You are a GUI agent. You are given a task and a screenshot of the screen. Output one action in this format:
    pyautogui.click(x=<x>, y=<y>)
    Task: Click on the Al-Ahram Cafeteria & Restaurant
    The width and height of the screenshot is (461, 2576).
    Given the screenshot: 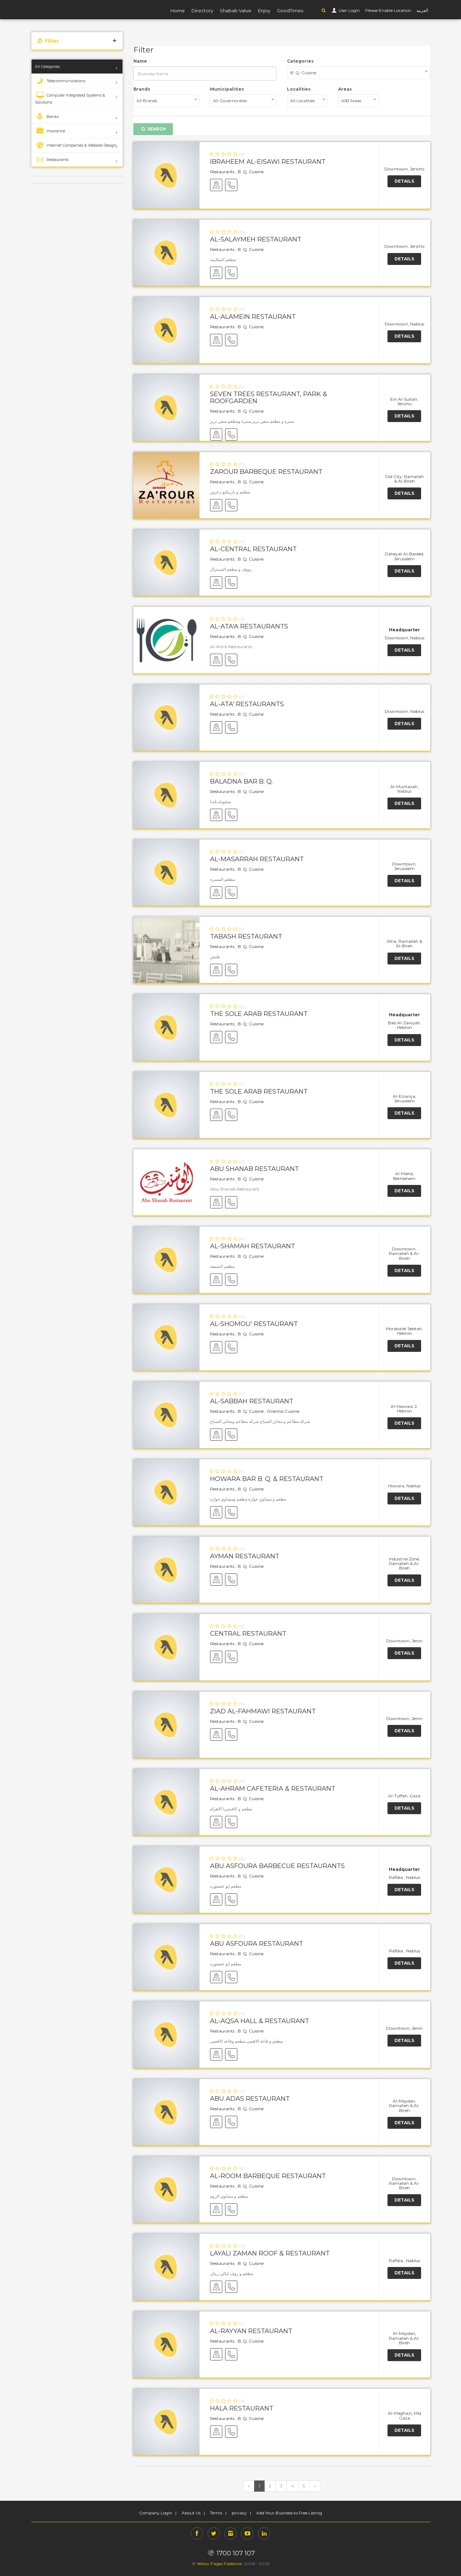 What is the action you would take?
    pyautogui.click(x=272, y=1788)
    